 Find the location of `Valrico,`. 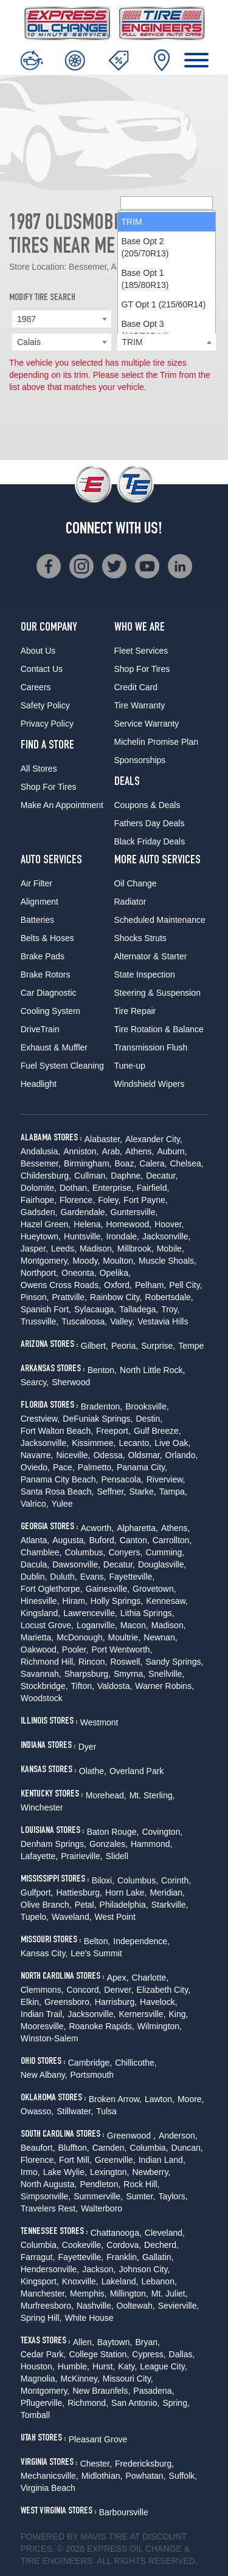

Valrico, is located at coordinates (35, 1504).